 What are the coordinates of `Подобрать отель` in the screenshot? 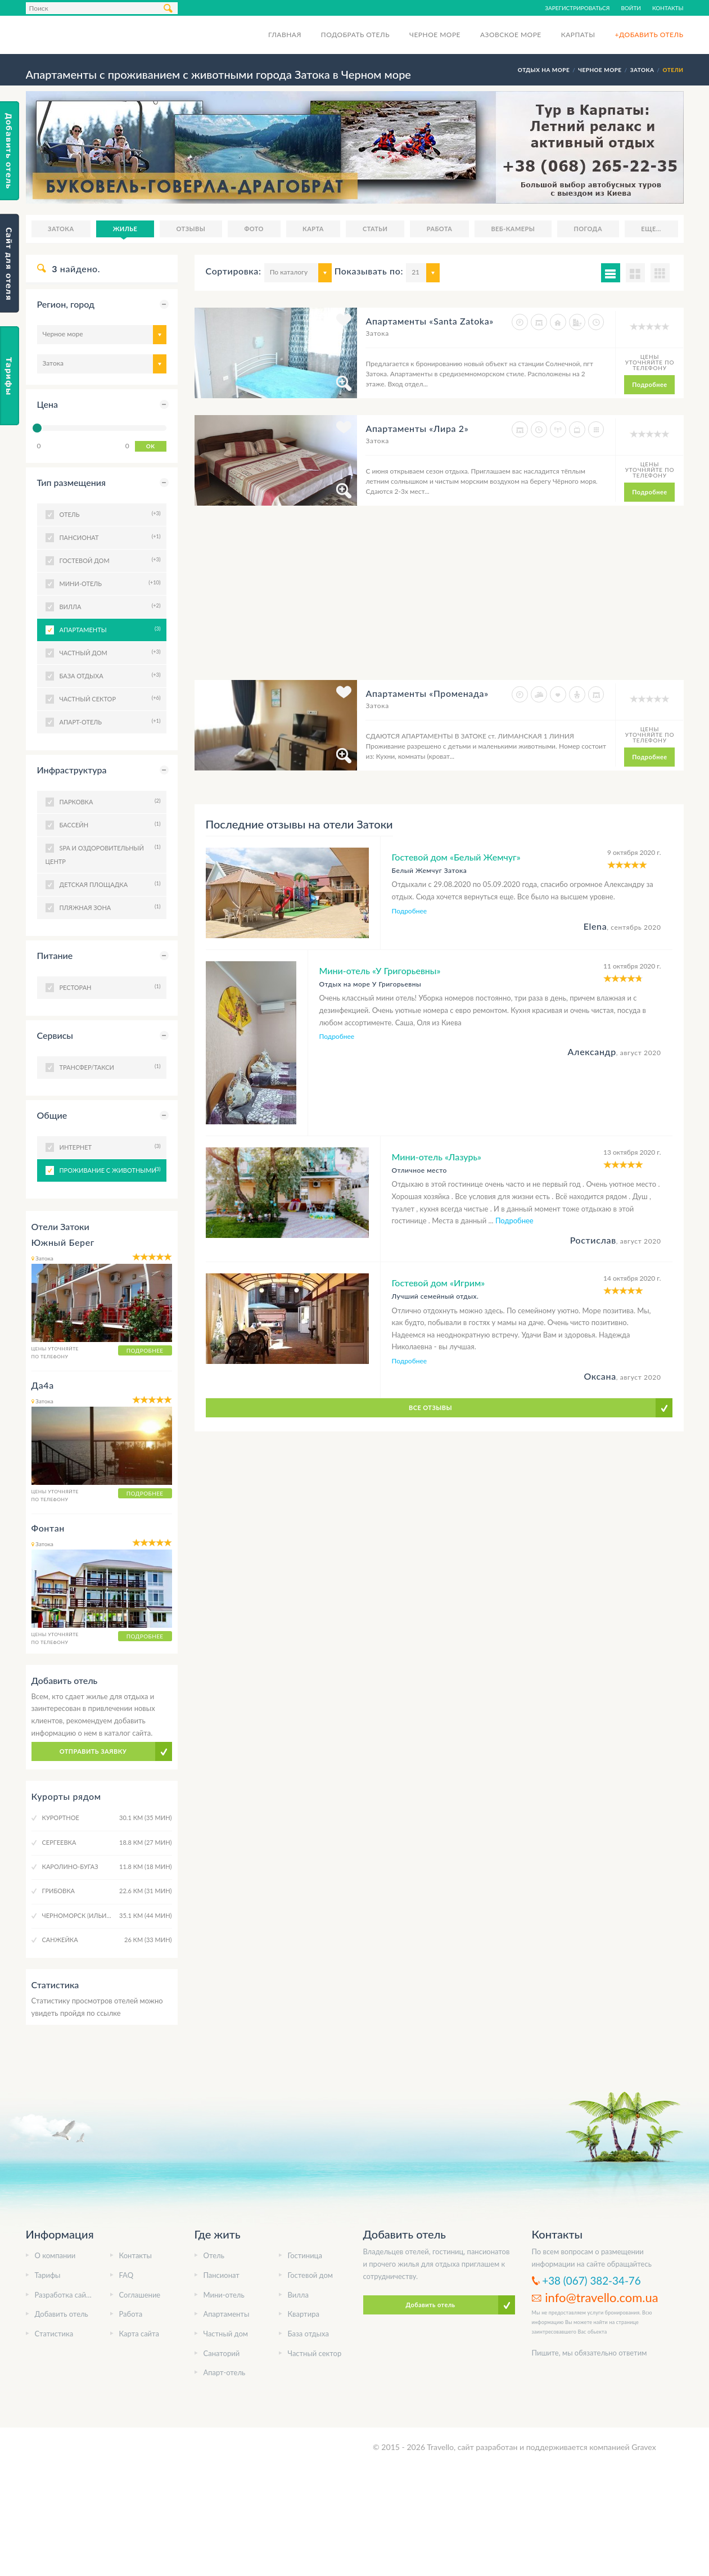 It's located at (355, 34).